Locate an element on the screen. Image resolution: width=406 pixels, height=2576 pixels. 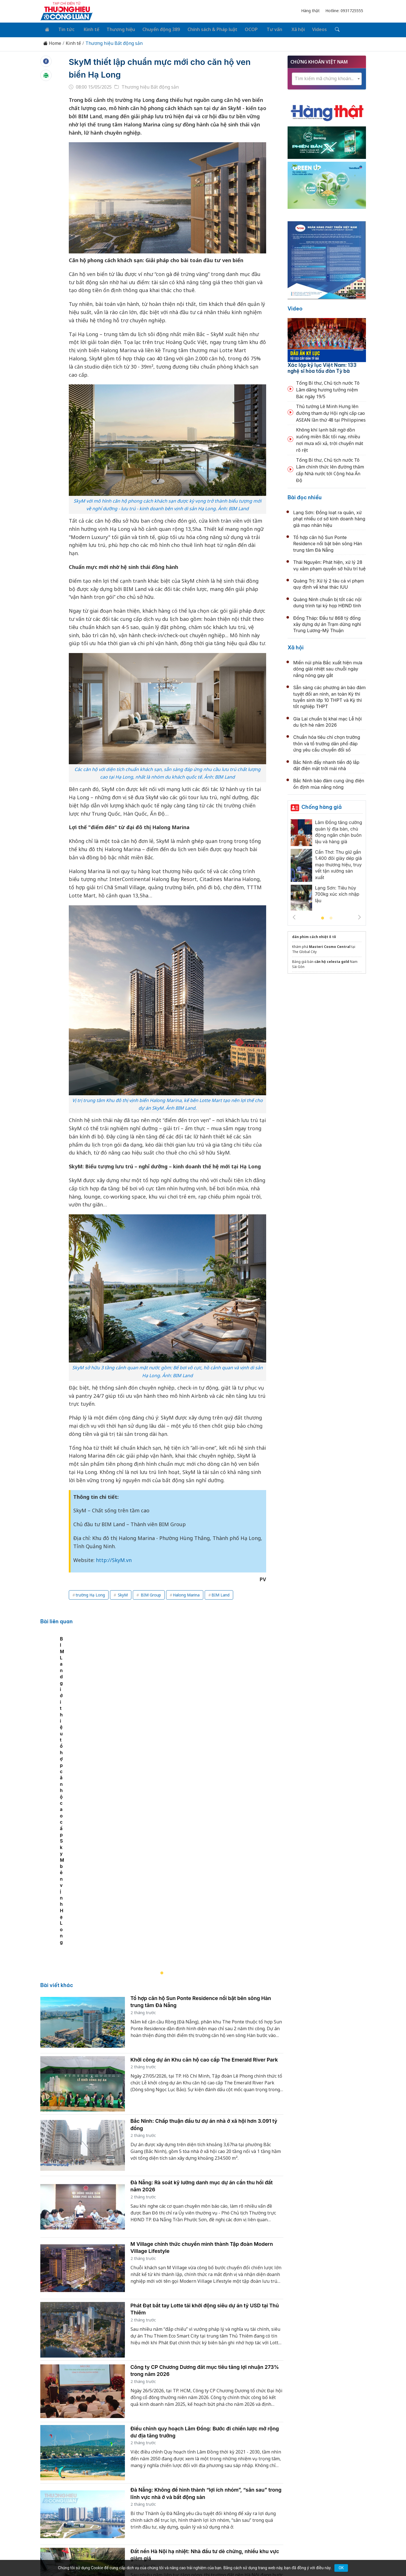
Thương hiệu Bất động sản is located at coordinates (114, 42).